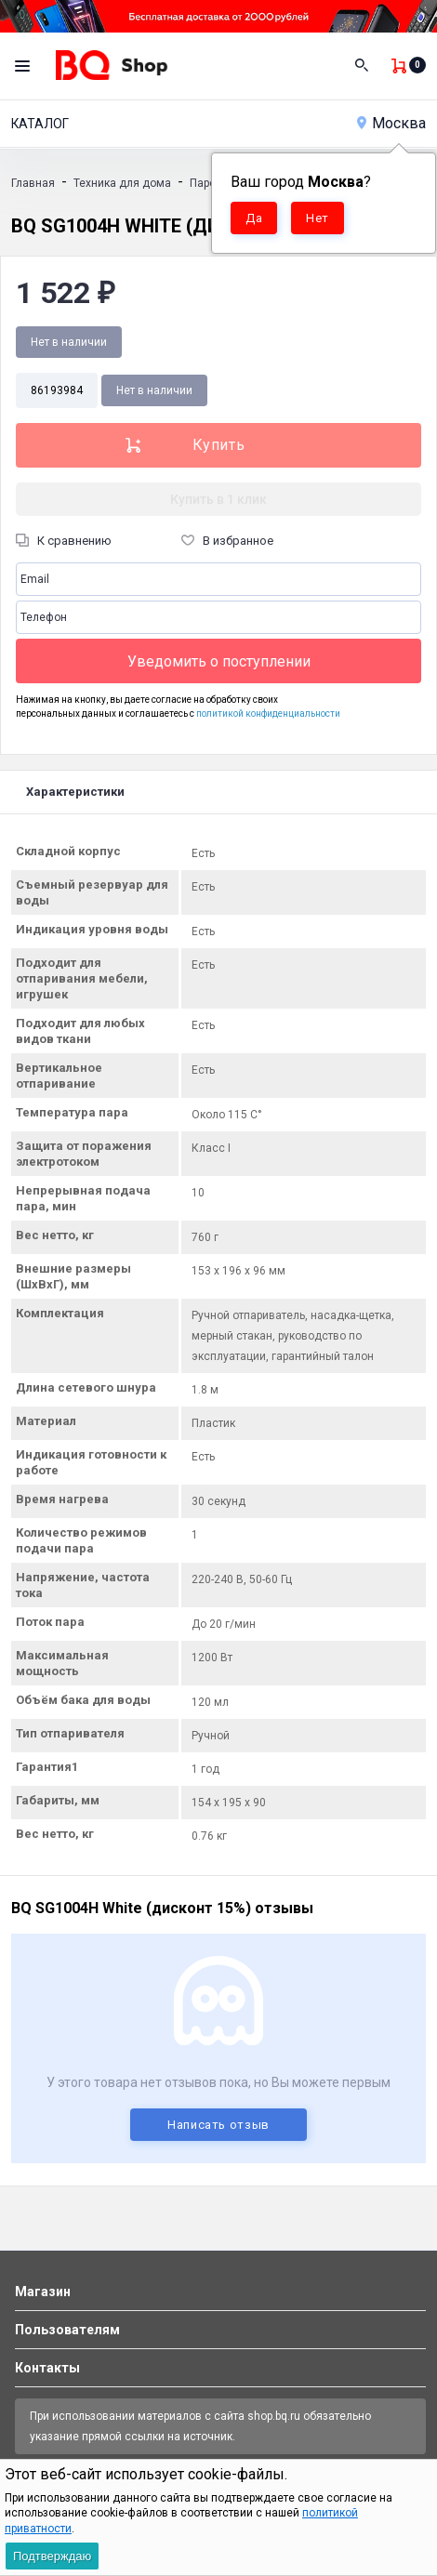  Describe the element at coordinates (268, 713) in the screenshot. I see `политикой конфиденциальности` at that location.